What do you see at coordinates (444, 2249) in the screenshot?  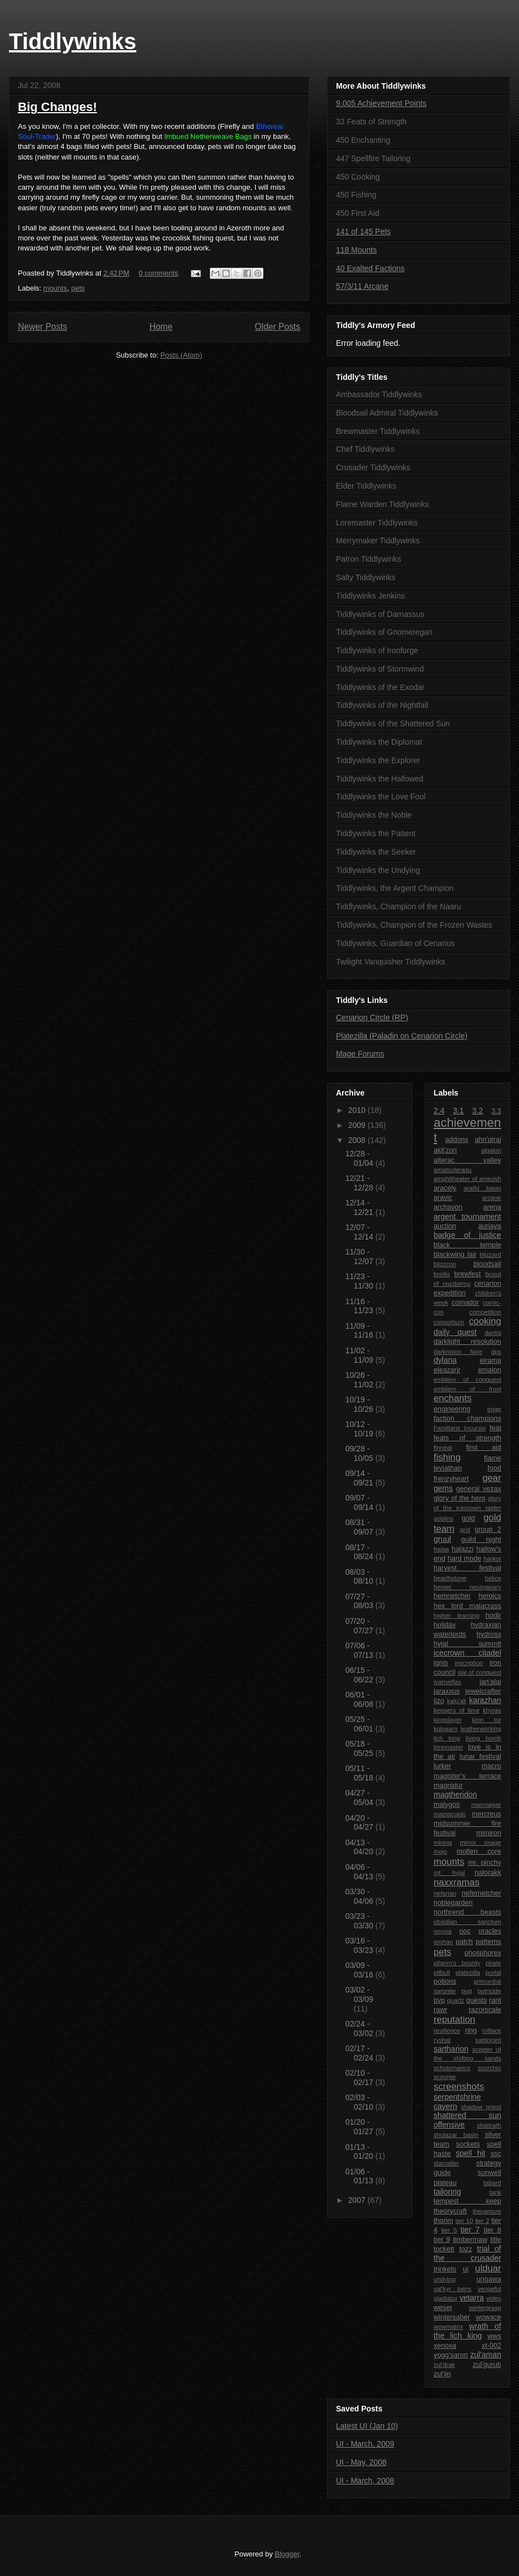 I see `tockett` at bounding box center [444, 2249].